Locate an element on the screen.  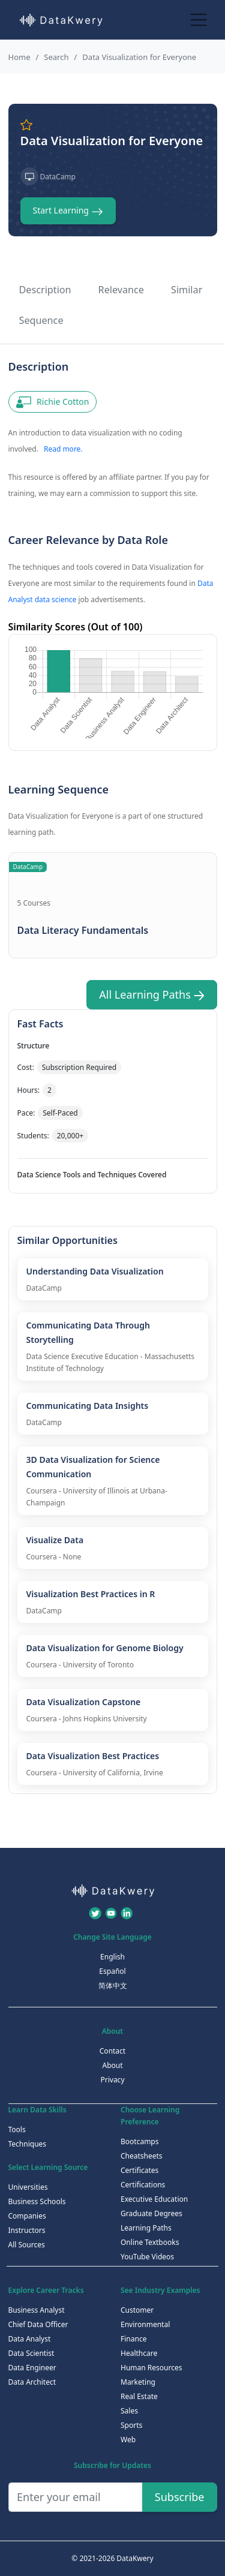
Contact is located at coordinates (112, 2051).